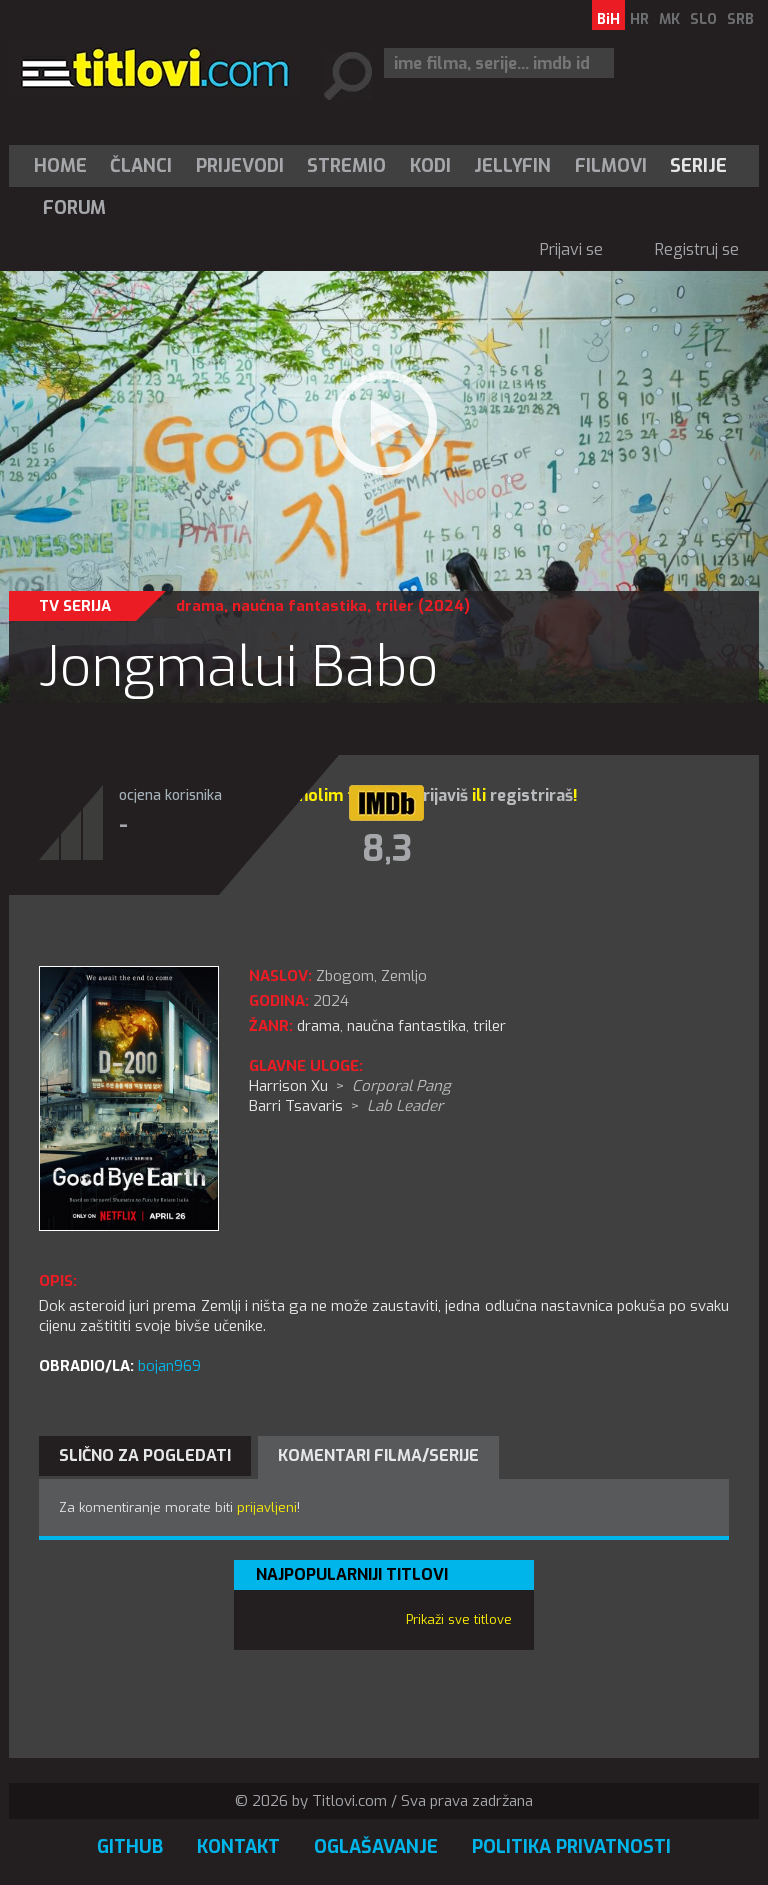 The width and height of the screenshot is (768, 1885). Describe the element at coordinates (141, 166) in the screenshot. I see `Članci` at that location.